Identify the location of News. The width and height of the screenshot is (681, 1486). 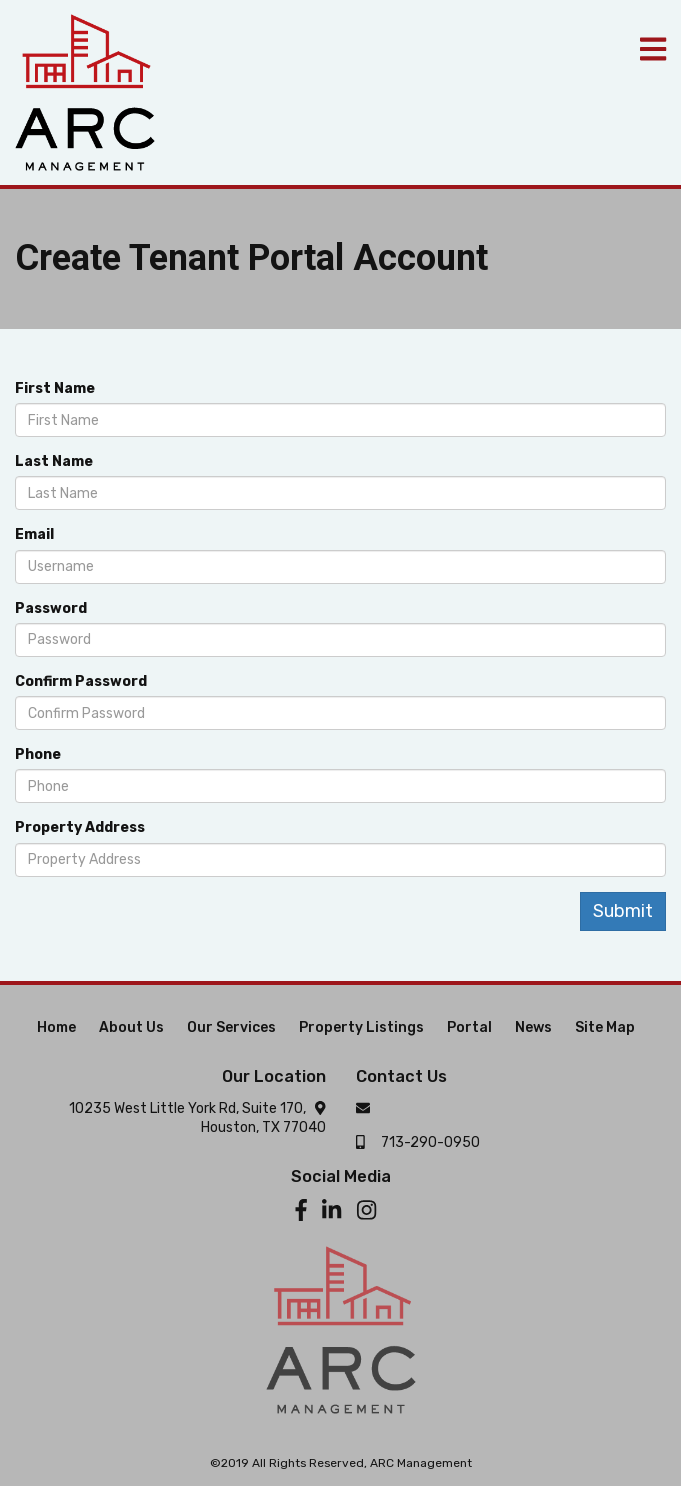
(533, 1027).